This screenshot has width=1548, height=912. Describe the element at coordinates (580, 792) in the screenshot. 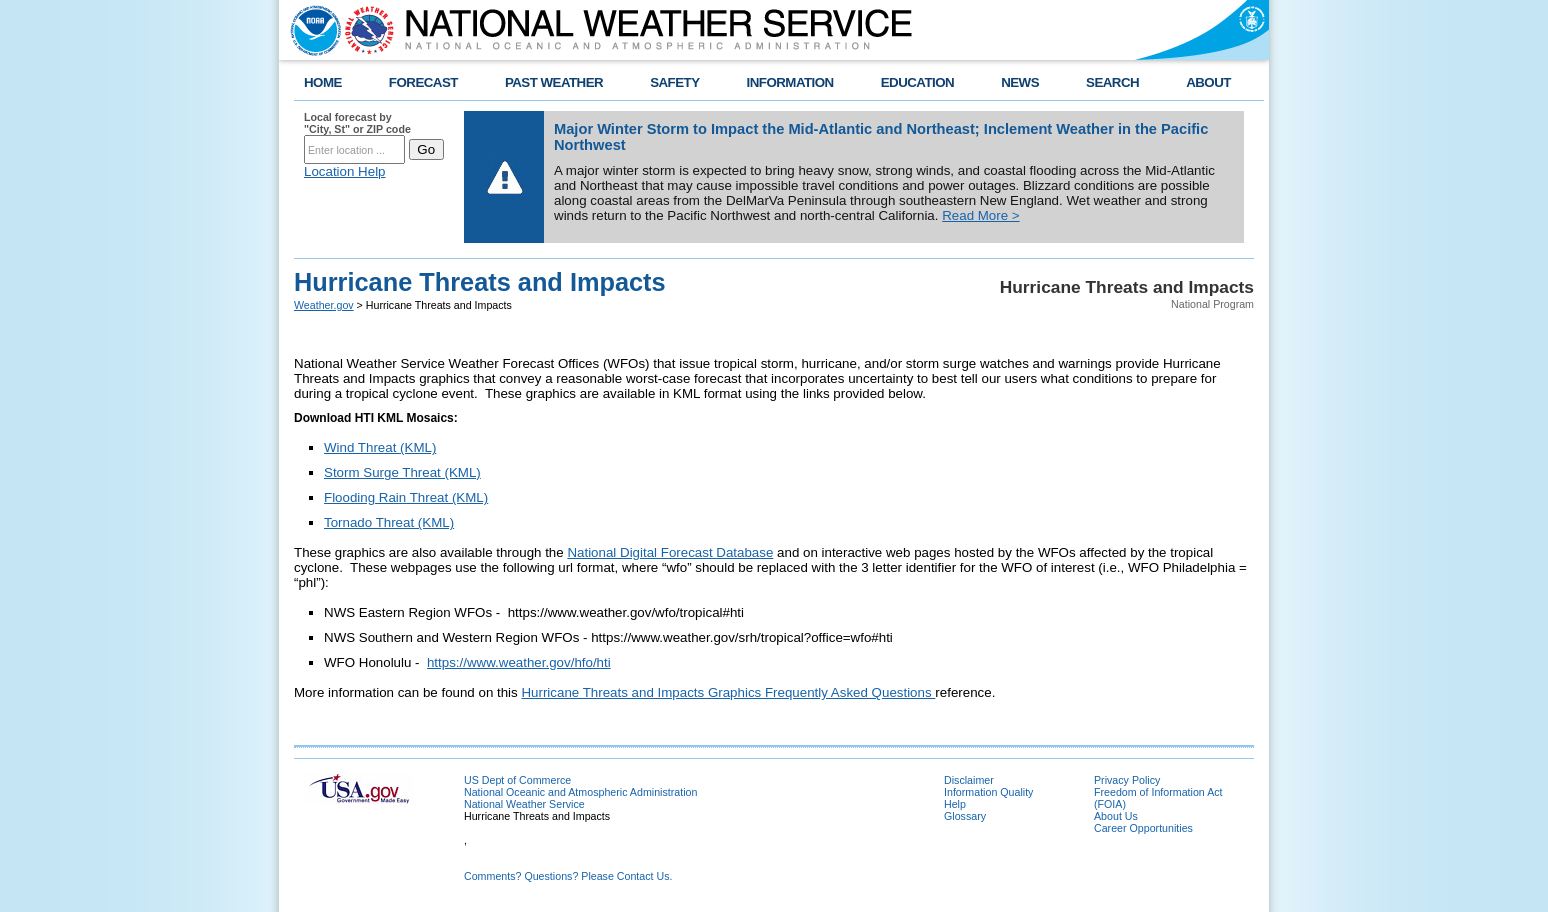

I see `National Oceanic and Atmospheric Administration` at that location.